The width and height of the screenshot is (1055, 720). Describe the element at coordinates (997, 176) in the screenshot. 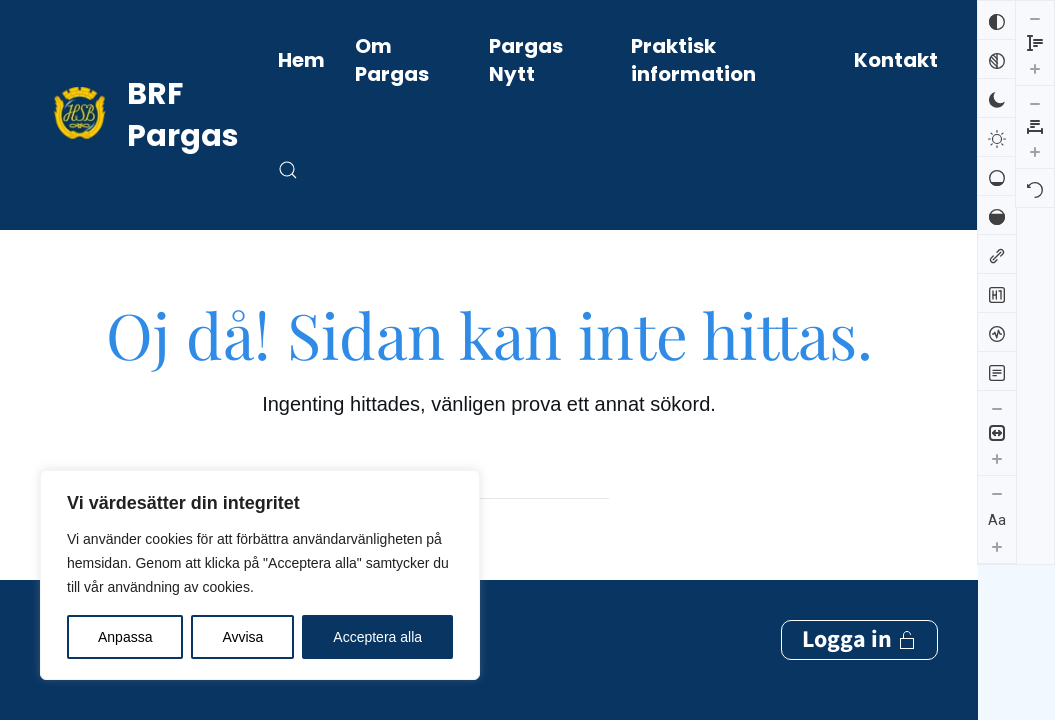

I see `[Låg mättnad]` at that location.